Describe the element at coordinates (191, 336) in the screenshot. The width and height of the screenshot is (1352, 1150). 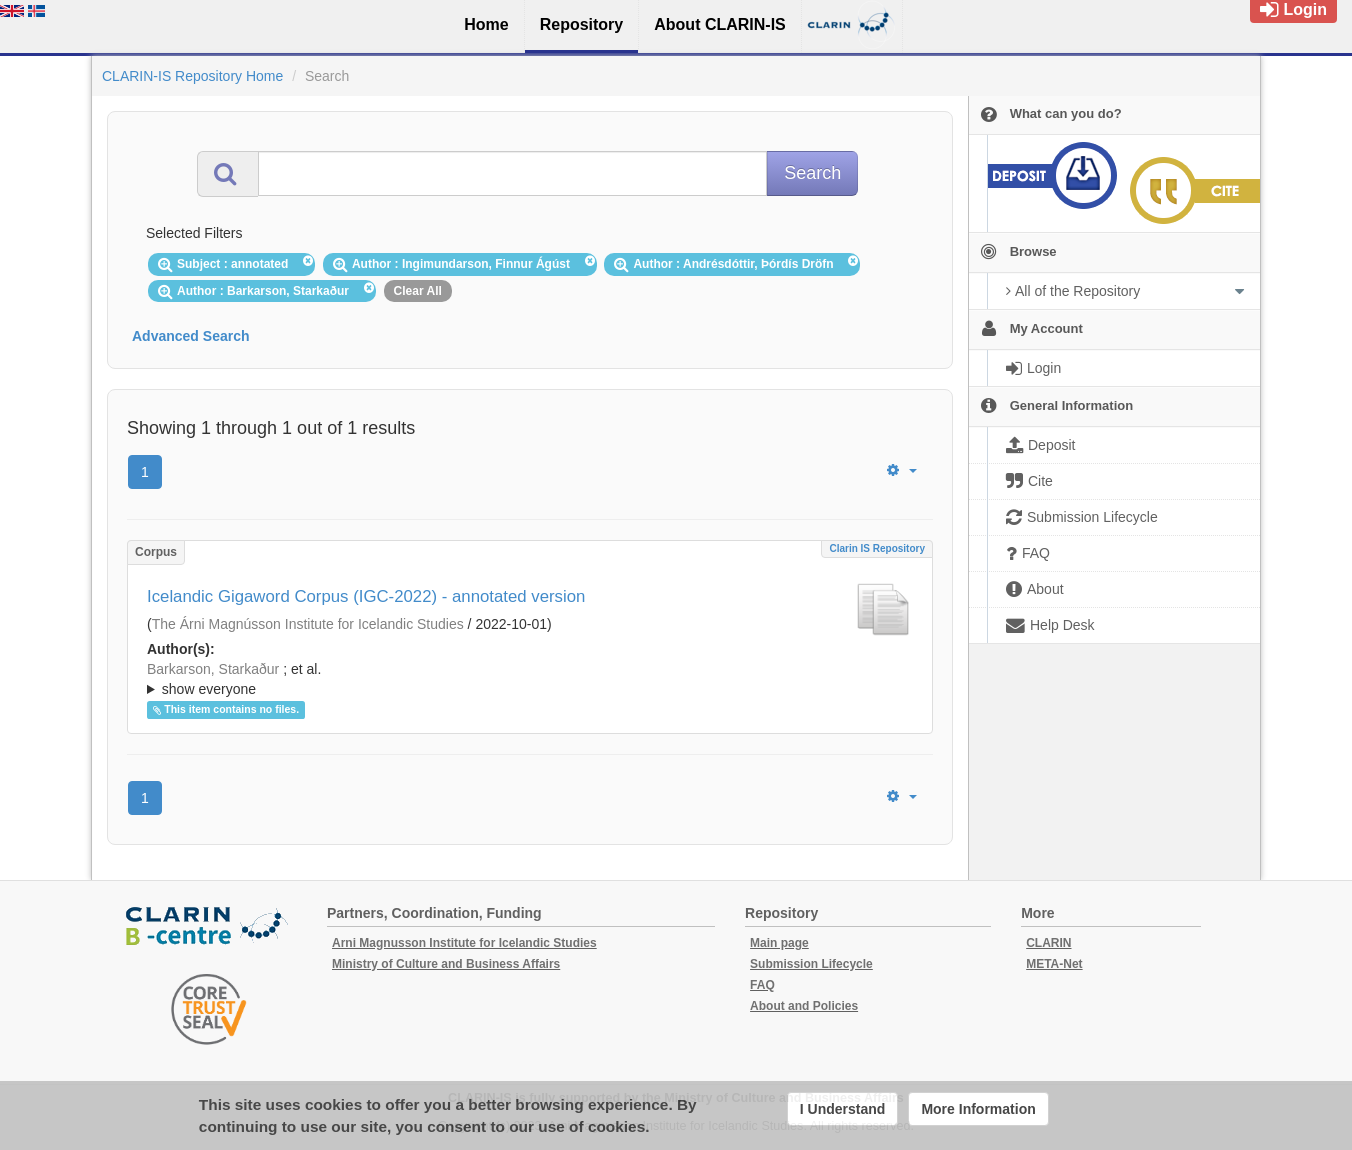
I see `Advanced Search` at that location.